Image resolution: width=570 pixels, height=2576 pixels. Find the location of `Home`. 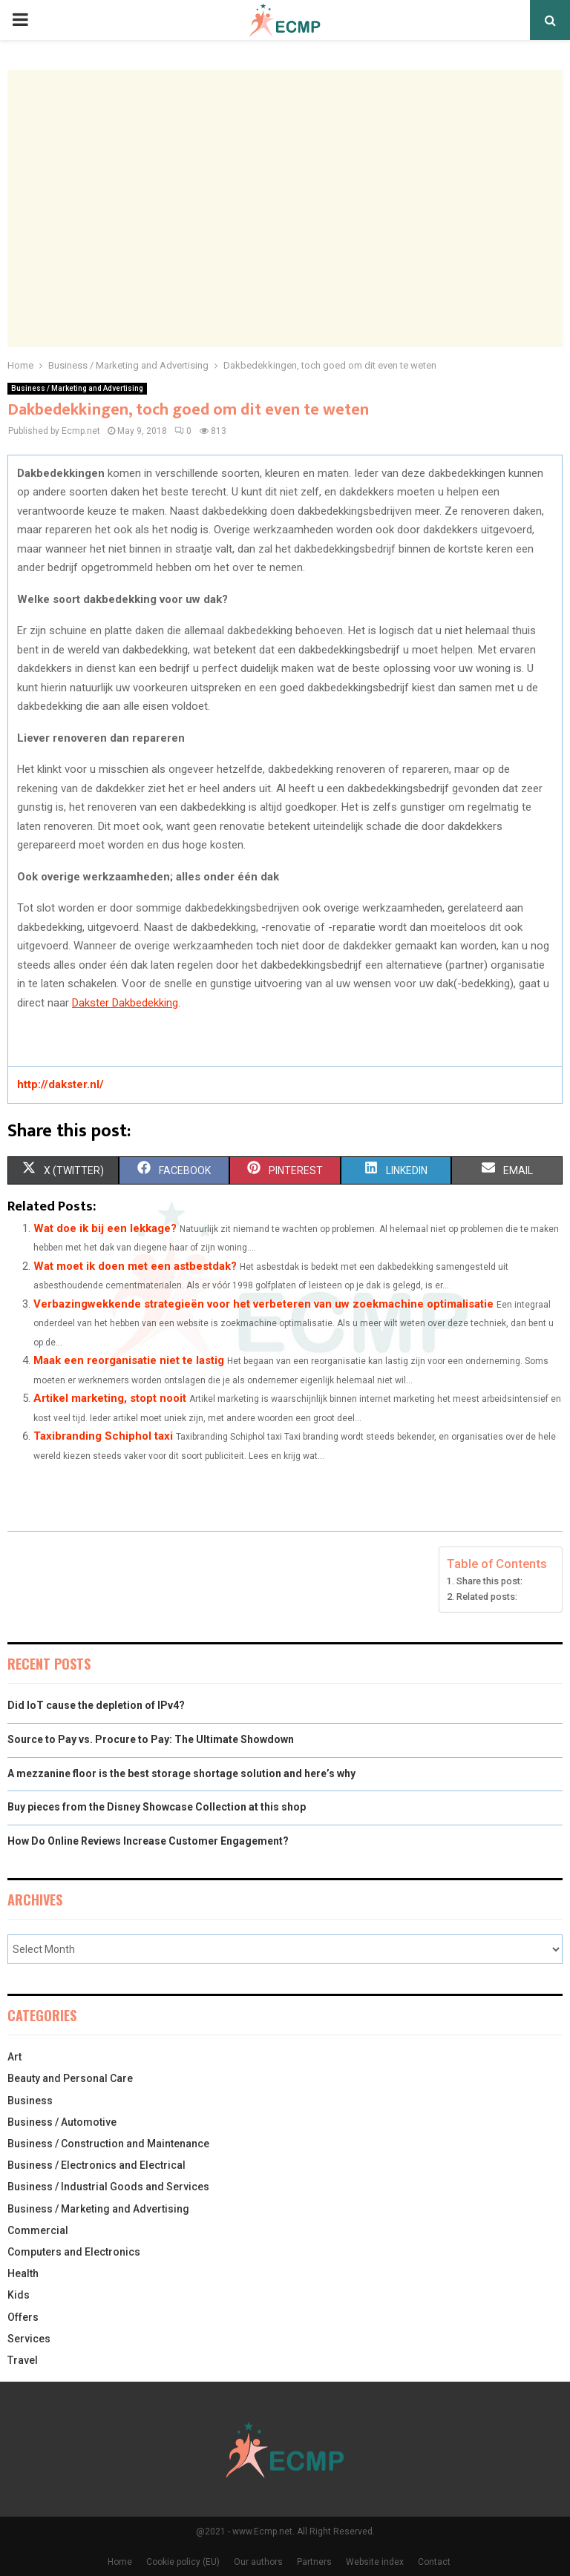

Home is located at coordinates (120, 2562).